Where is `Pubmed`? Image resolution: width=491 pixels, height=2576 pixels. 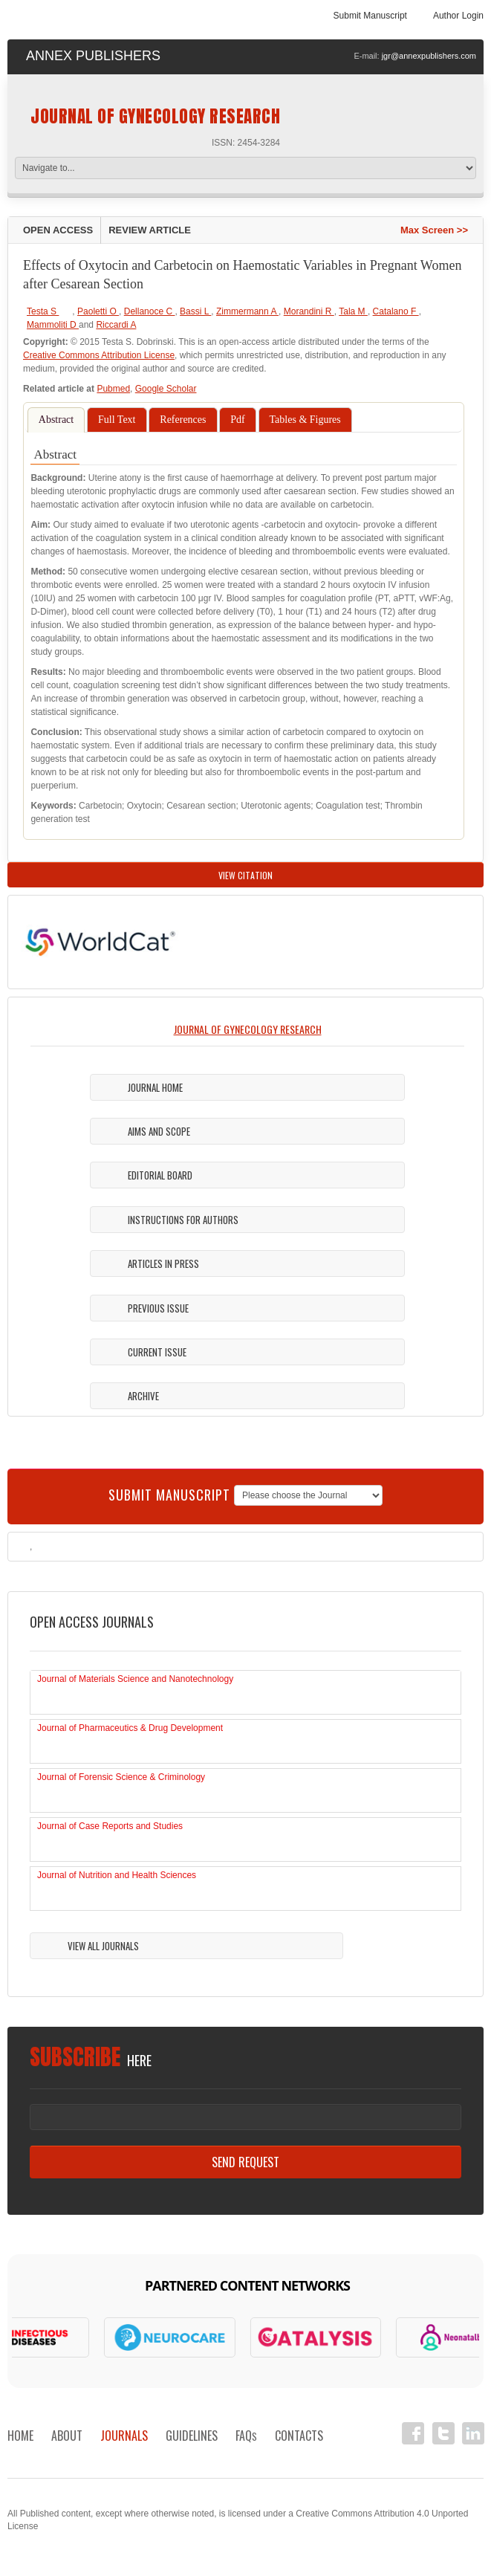
Pubmed is located at coordinates (113, 389).